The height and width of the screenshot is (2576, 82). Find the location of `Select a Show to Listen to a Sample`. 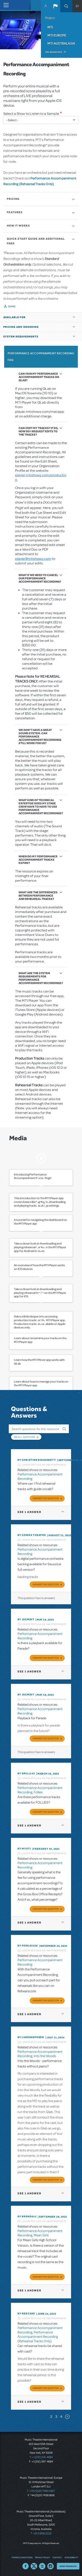

Select a Show to Listen to a Sample is located at coordinates (31, 113).